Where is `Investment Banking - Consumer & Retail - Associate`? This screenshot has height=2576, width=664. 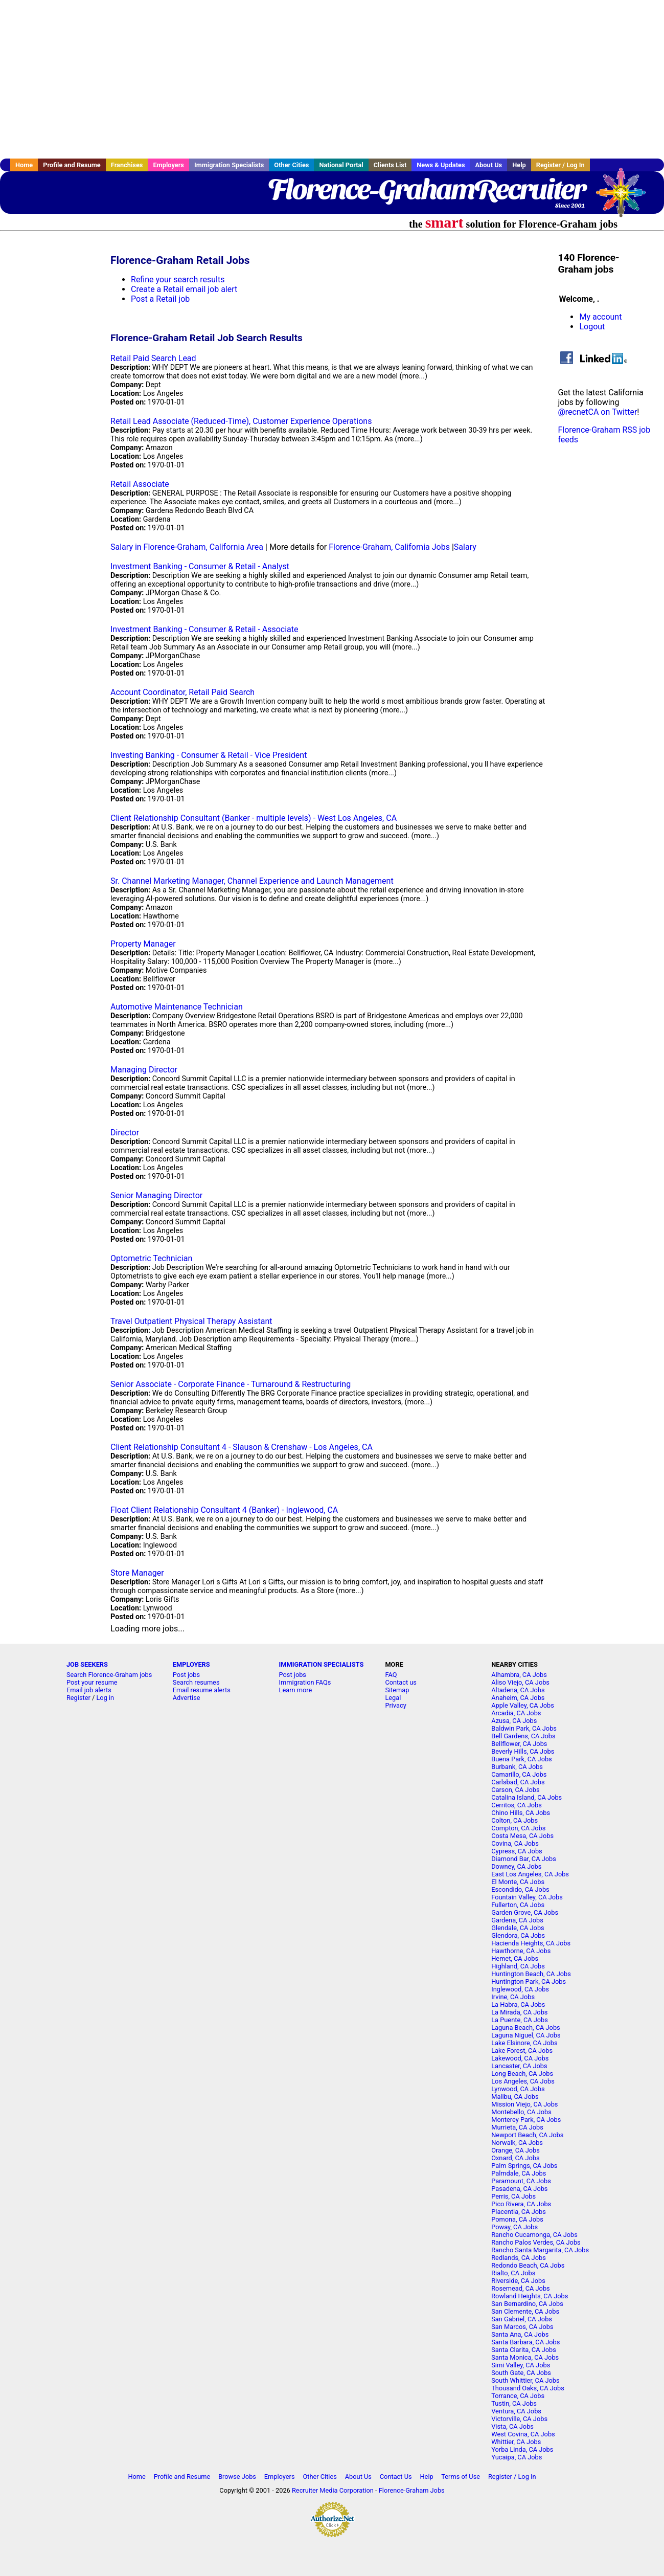 Investment Banking - Consumer & Retail - Associate is located at coordinates (204, 629).